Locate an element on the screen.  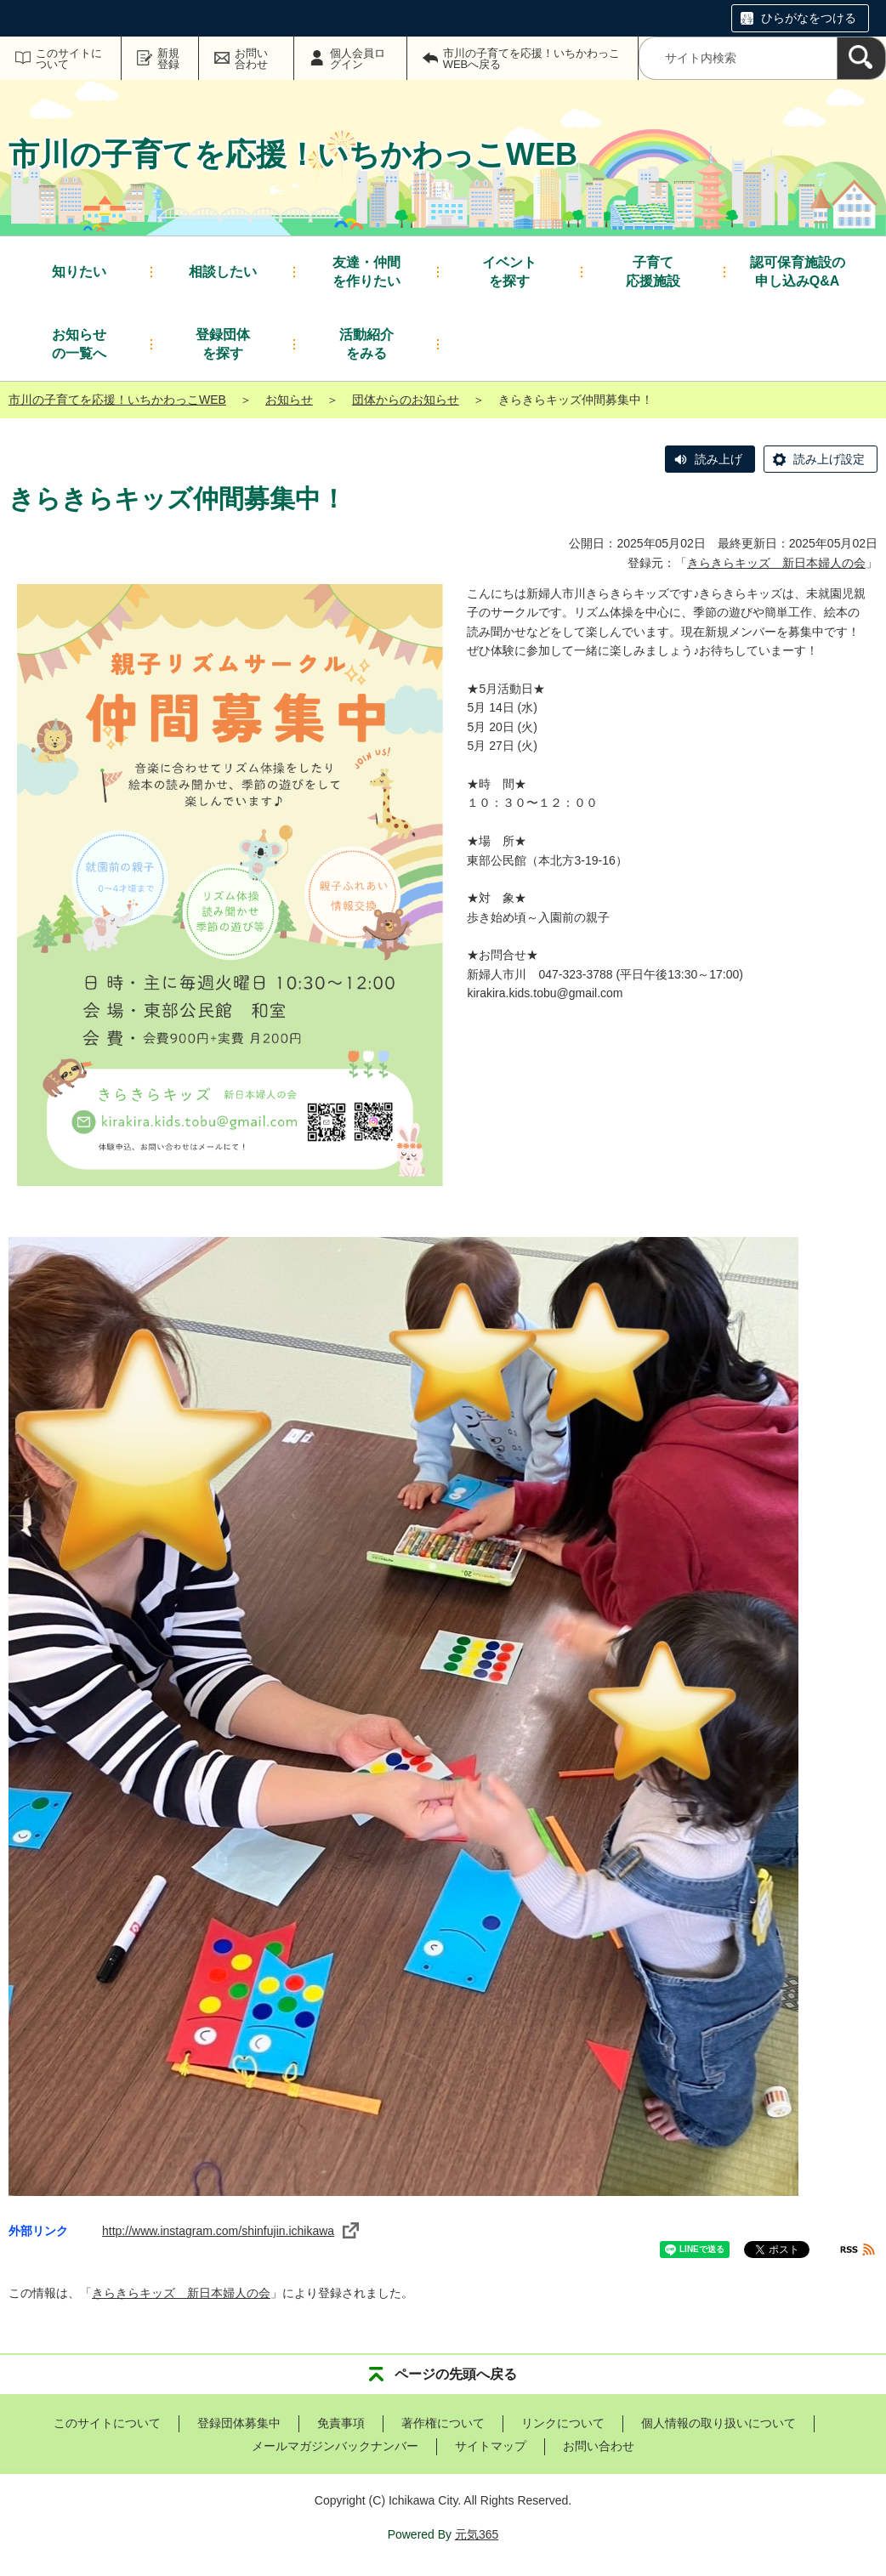
元気365 is located at coordinates (476, 2534).